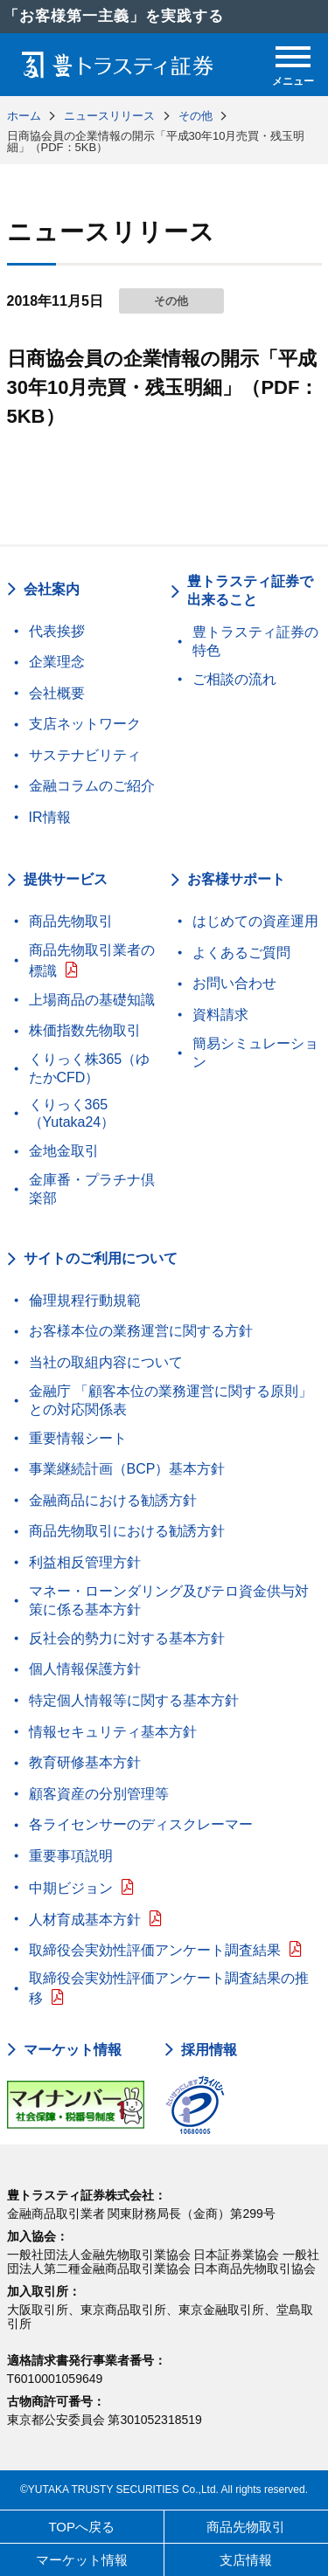 The image size is (328, 2576). Describe the element at coordinates (134, 1700) in the screenshot. I see `特定個人情報等に関する基本方針` at that location.